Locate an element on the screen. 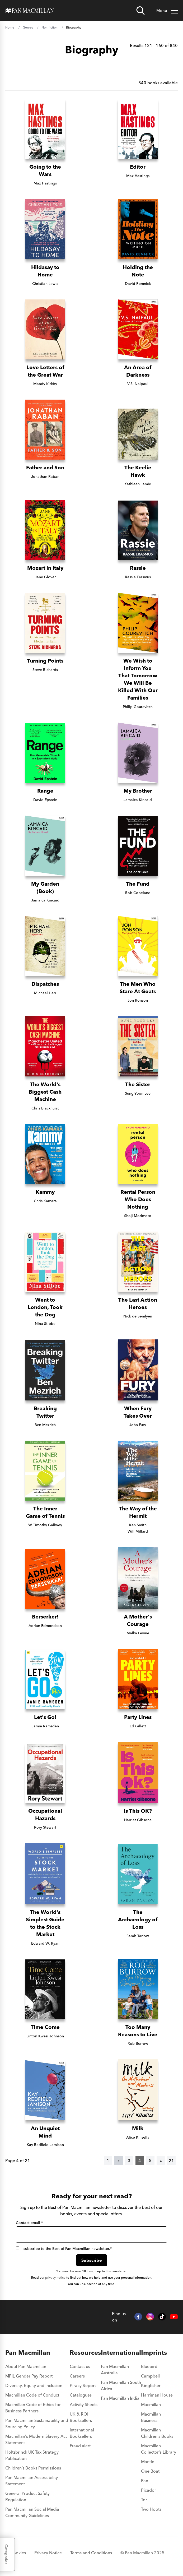 This screenshot has width=183, height=2576. One Boat is located at coordinates (150, 2471).